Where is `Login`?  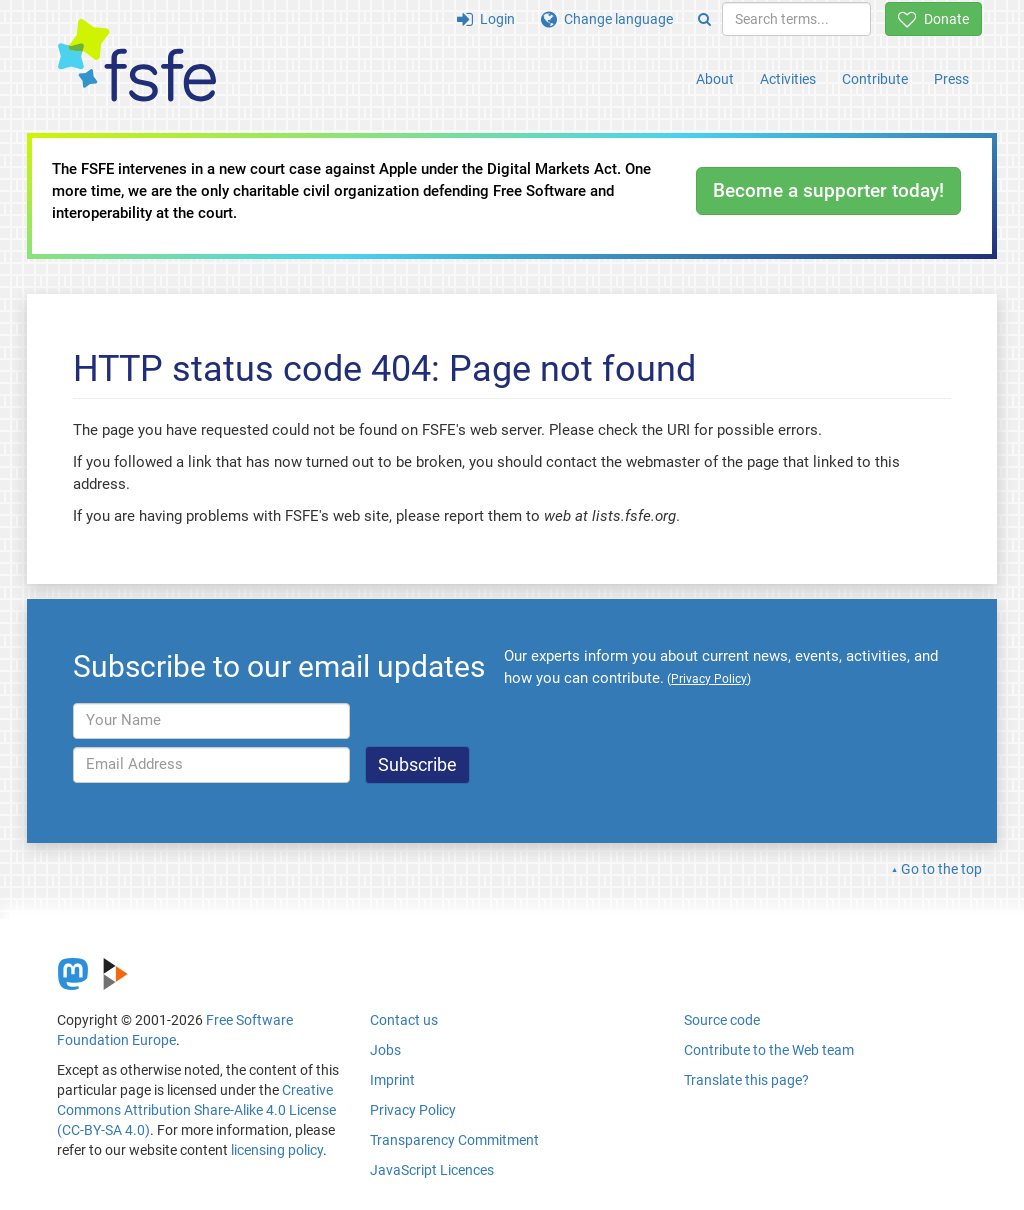
Login is located at coordinates (486, 19).